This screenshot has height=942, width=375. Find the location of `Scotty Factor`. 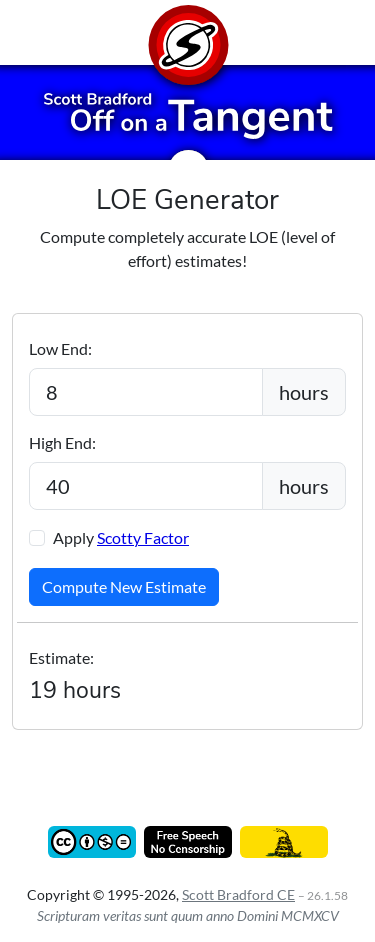

Scotty Factor is located at coordinates (143, 537).